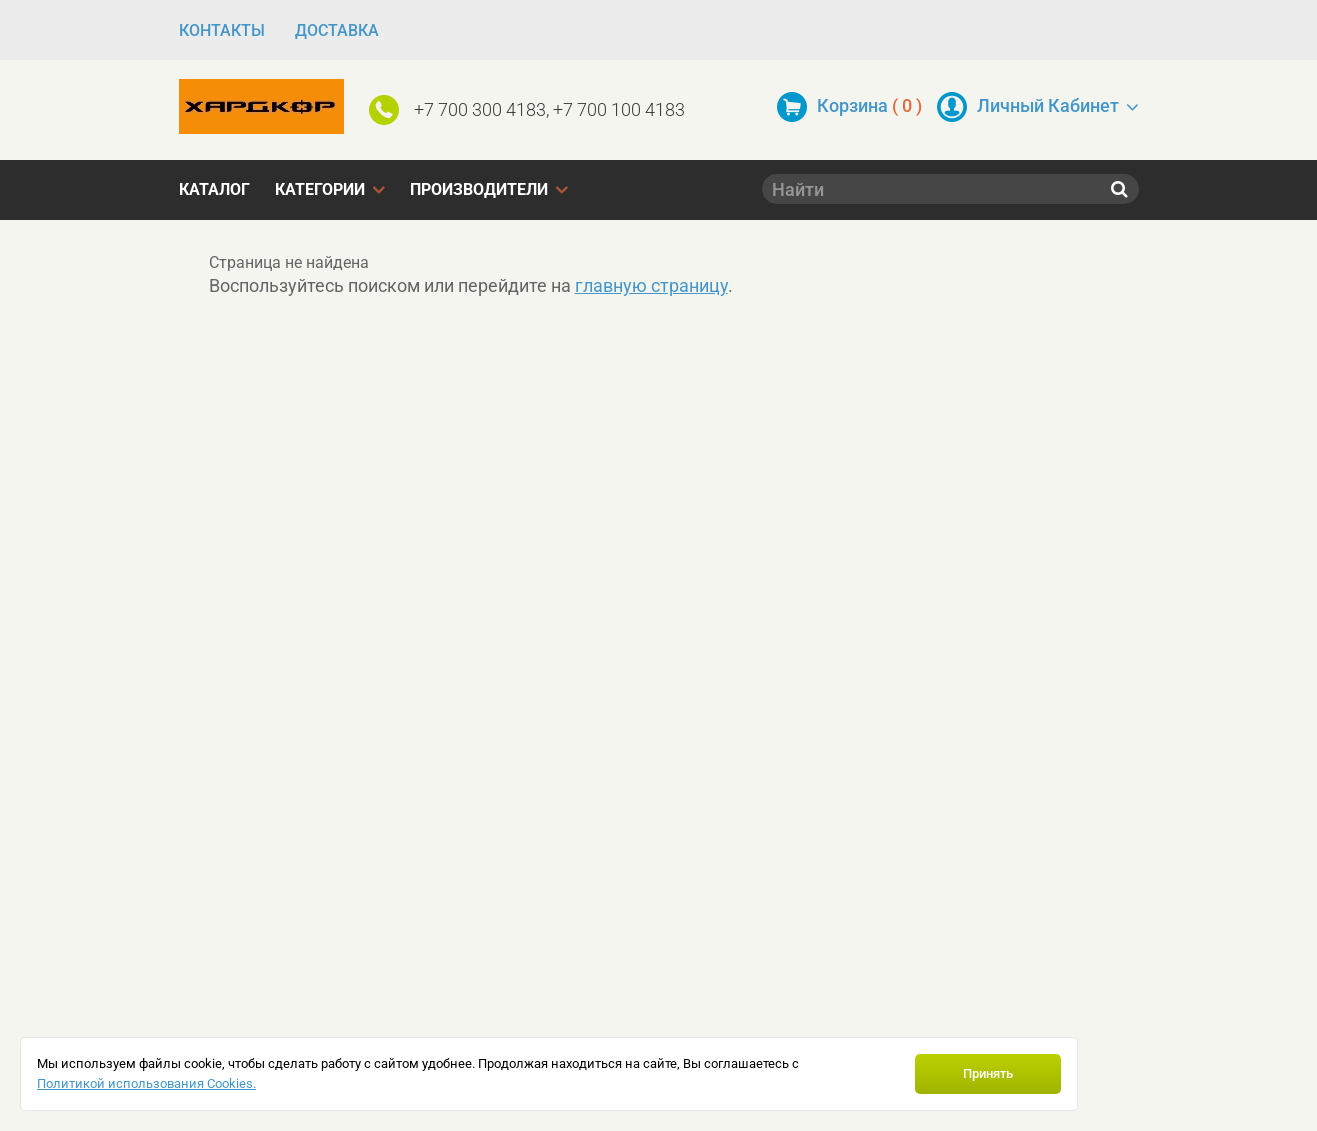 This screenshot has width=1317, height=1131. Describe the element at coordinates (146, 1083) in the screenshot. I see `Политикой использования Cookies.` at that location.